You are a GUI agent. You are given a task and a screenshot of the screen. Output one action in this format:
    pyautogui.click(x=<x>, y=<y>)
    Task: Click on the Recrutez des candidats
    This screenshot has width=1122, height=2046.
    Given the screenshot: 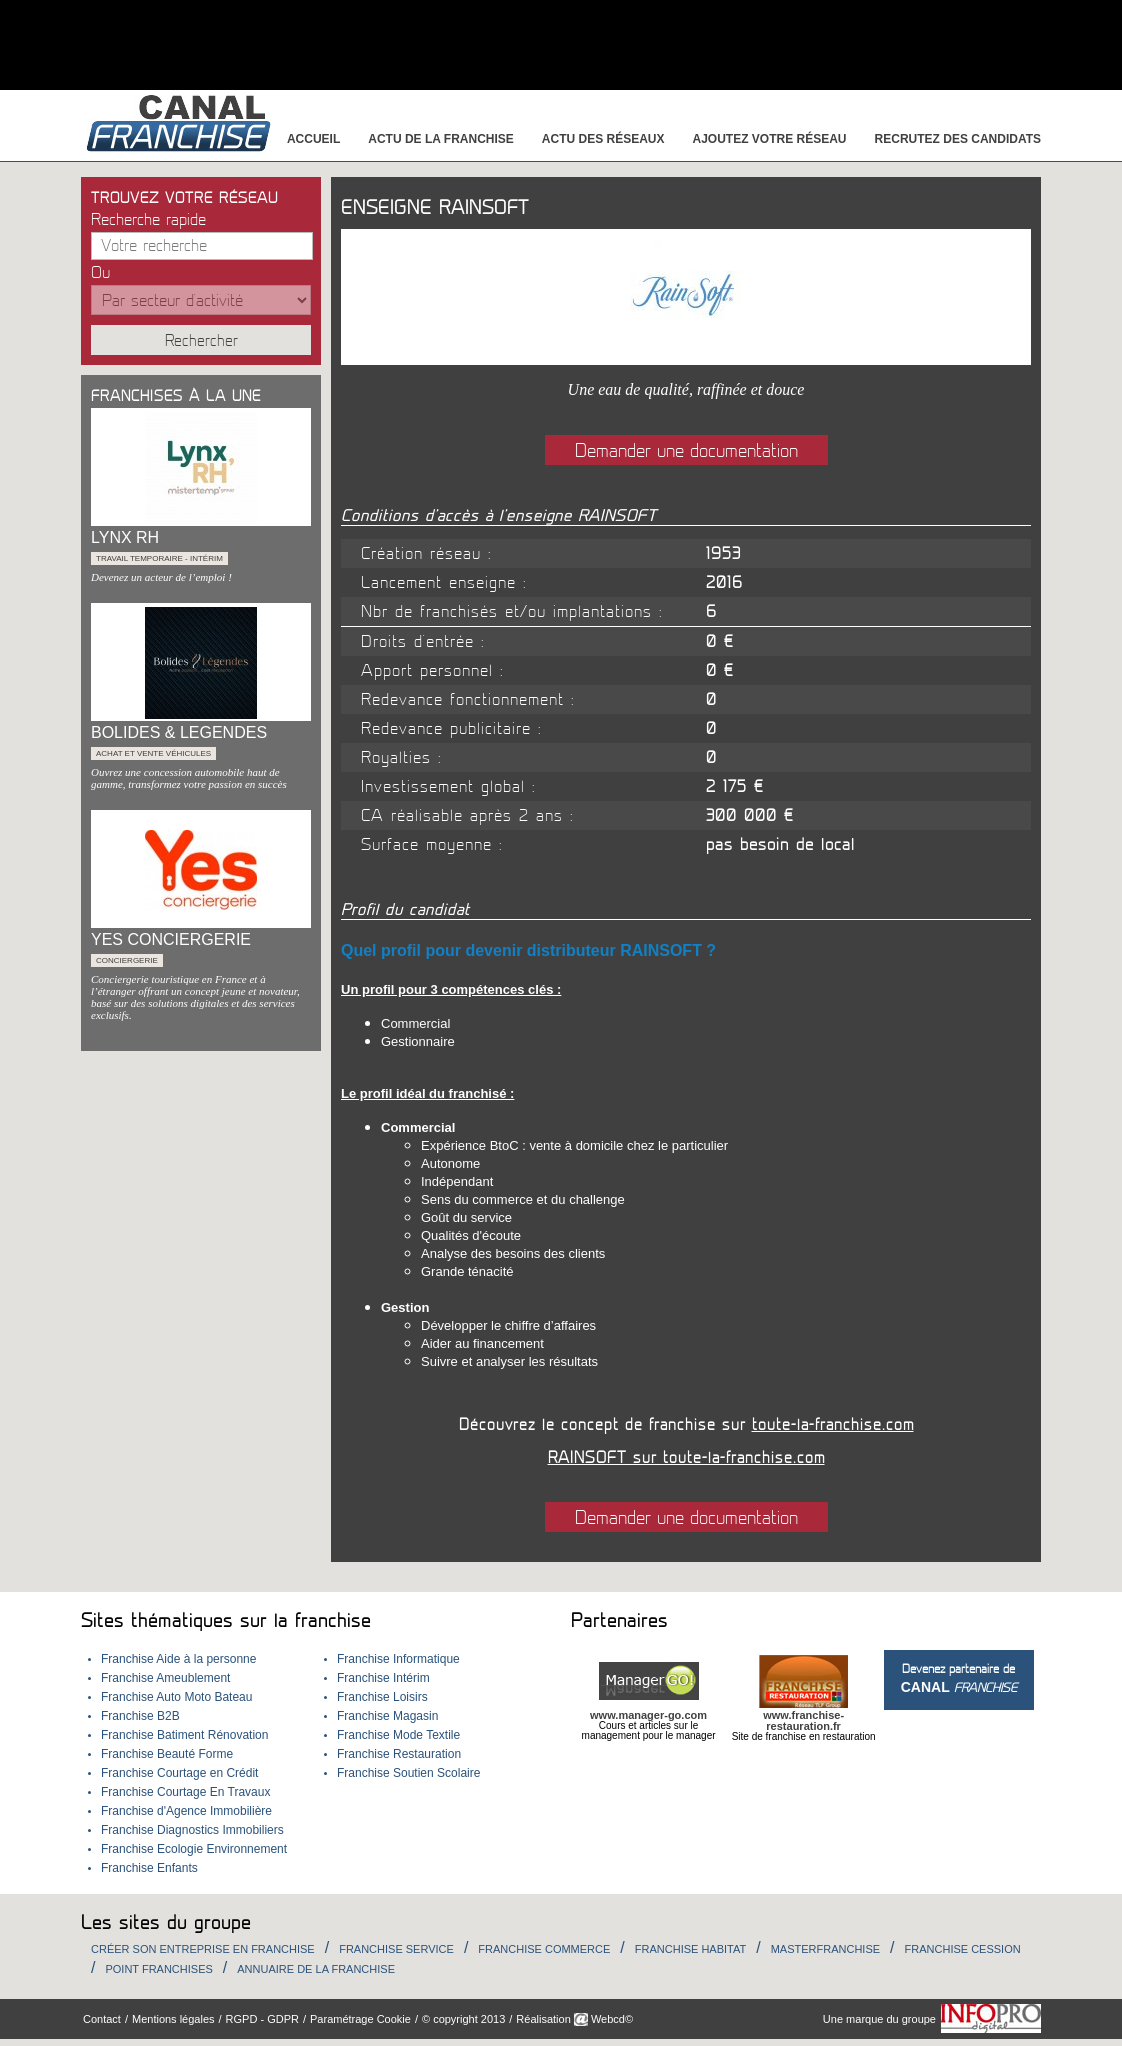 What is the action you would take?
    pyautogui.click(x=958, y=139)
    